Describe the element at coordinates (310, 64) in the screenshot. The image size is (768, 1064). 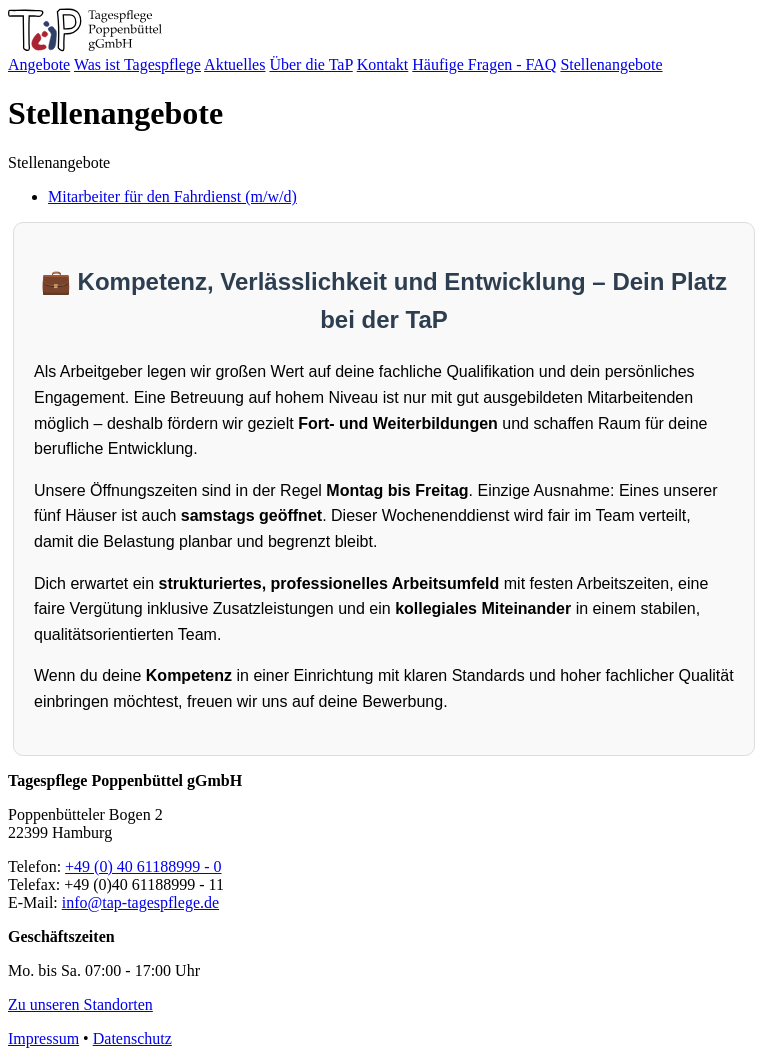
I see `Über die TaP` at that location.